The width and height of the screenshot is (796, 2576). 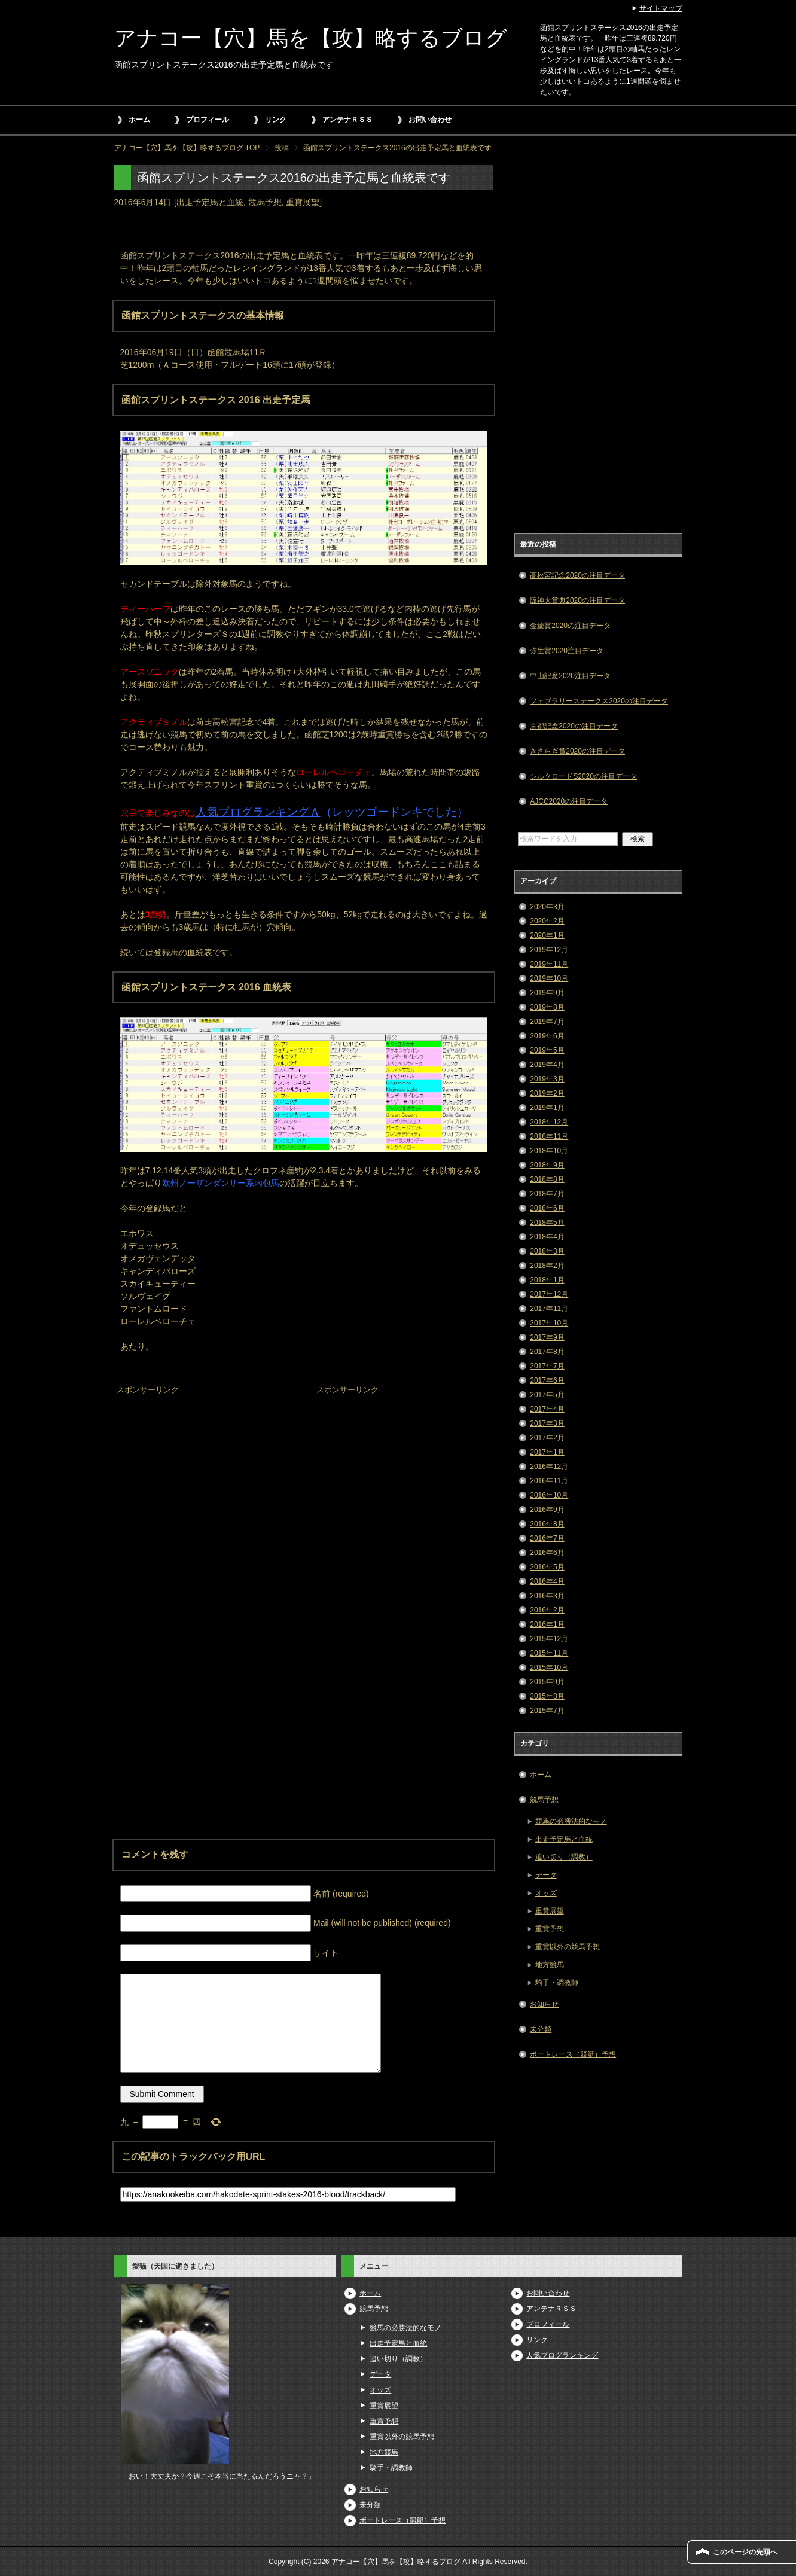 What do you see at coordinates (547, 1596) in the screenshot?
I see `2016年3月` at bounding box center [547, 1596].